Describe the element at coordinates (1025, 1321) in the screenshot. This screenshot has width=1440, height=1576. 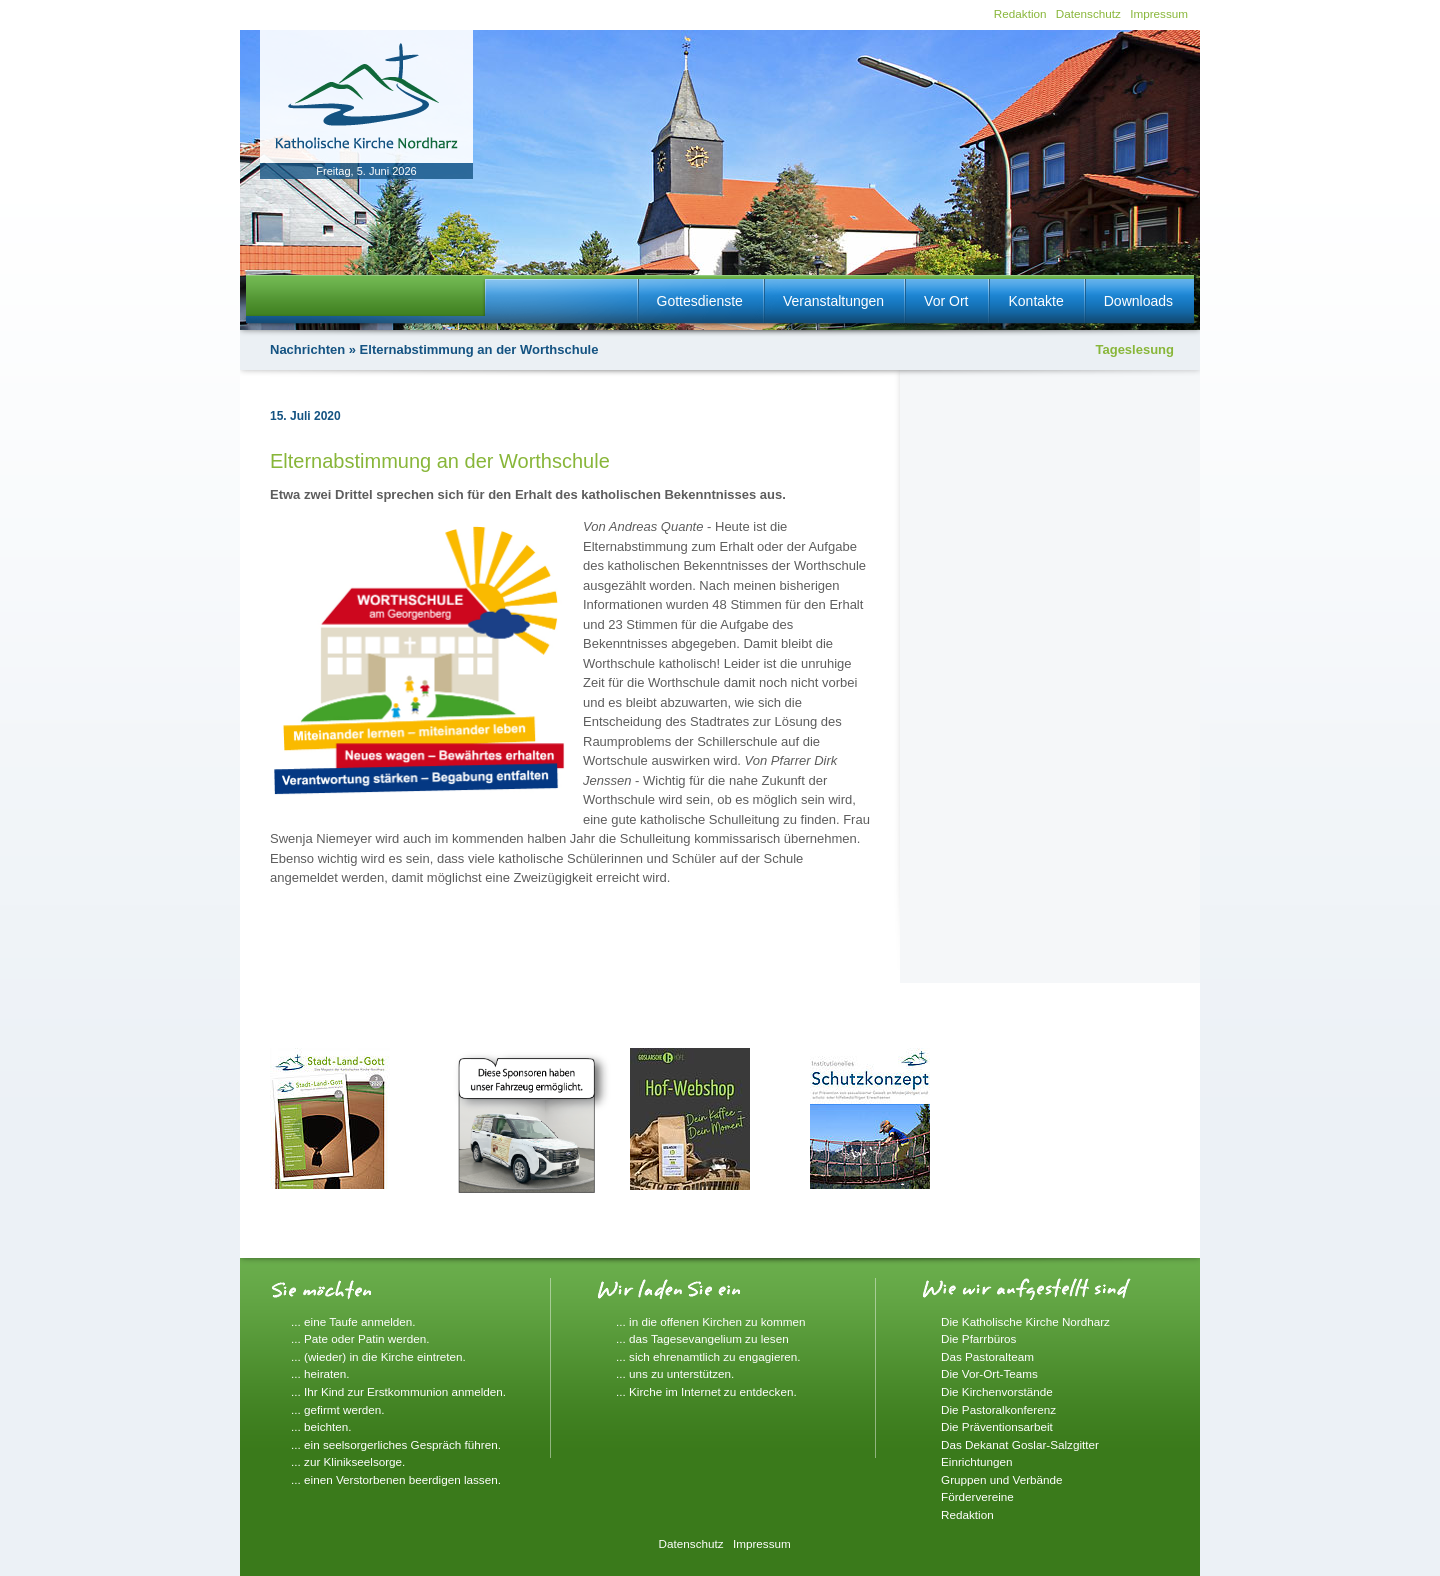
I see `Die Katholische Kirche Nordharz` at that location.